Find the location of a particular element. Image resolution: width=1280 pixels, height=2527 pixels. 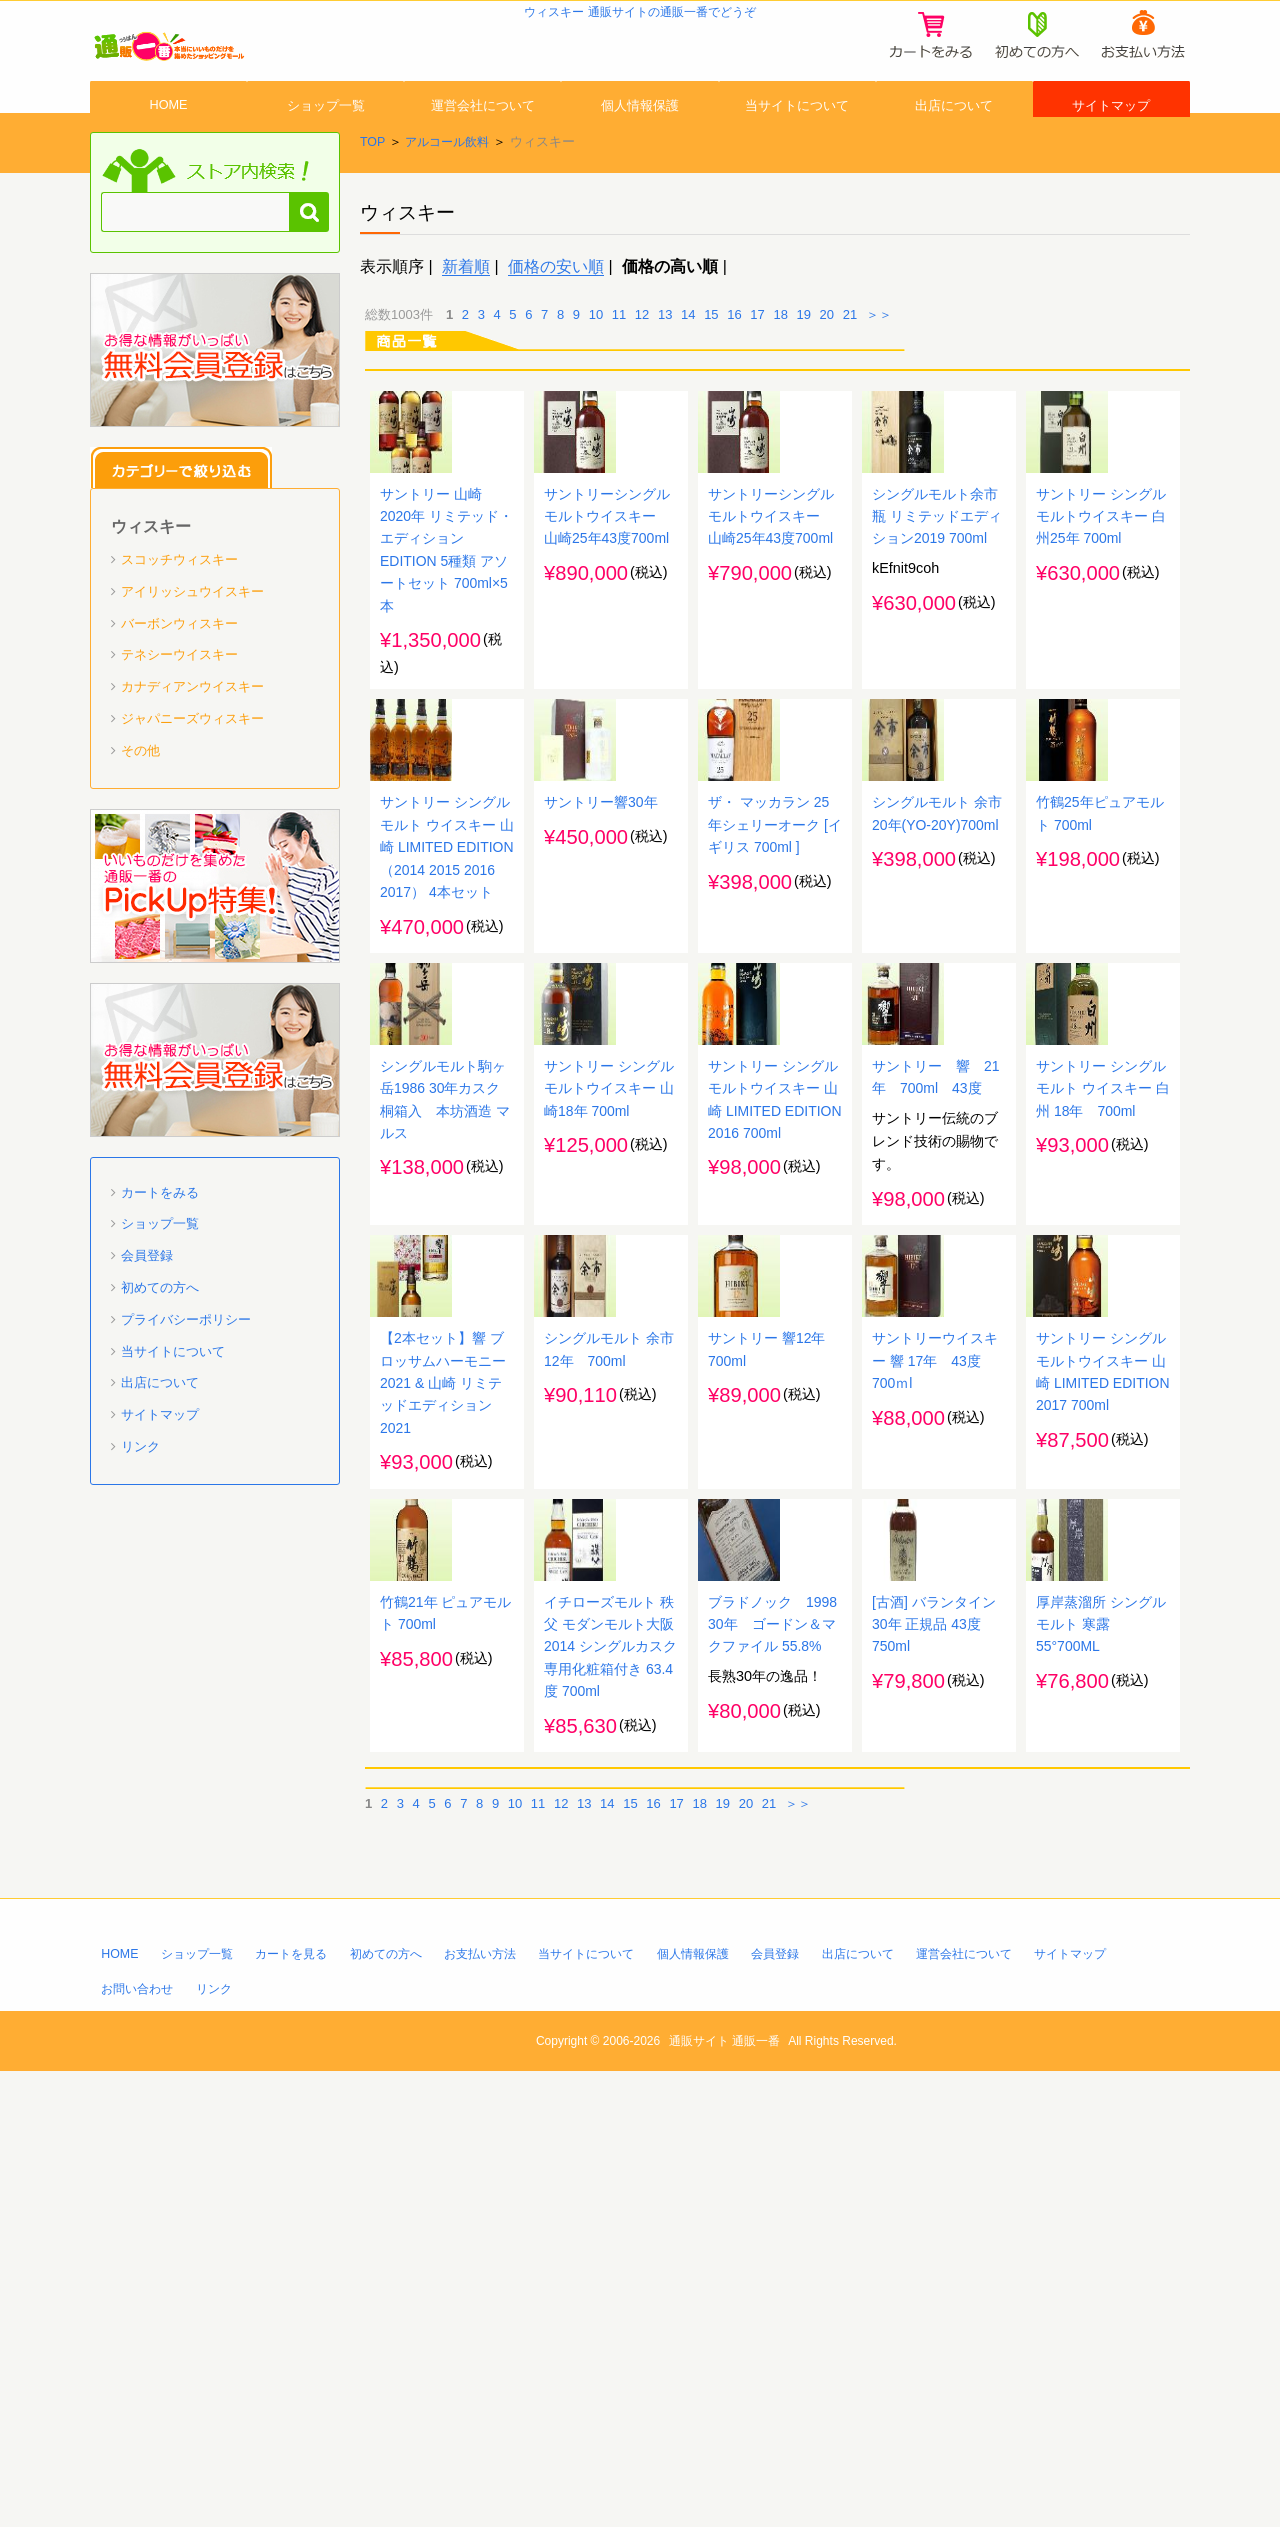

サントリー シングルモルトウイスキー 山崎 LIMITED EDITION 2016 700ml is located at coordinates (773, 1413).